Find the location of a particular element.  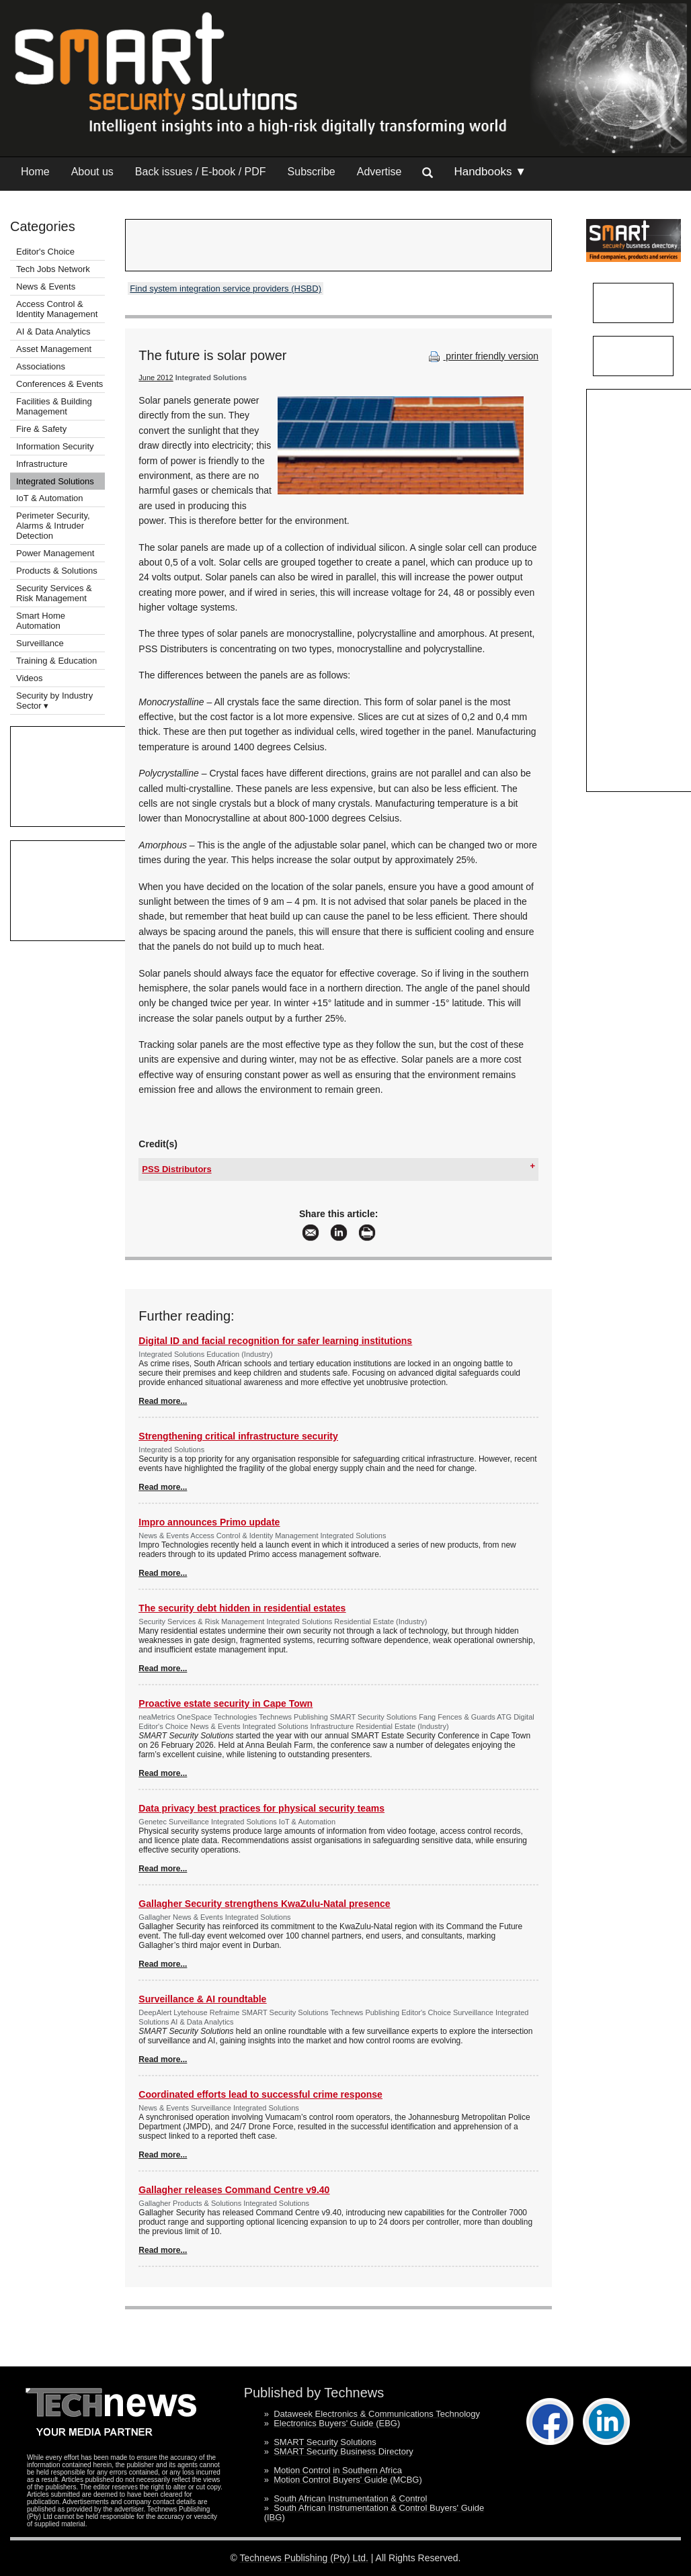

Security Services & Risk Management is located at coordinates (54, 593).